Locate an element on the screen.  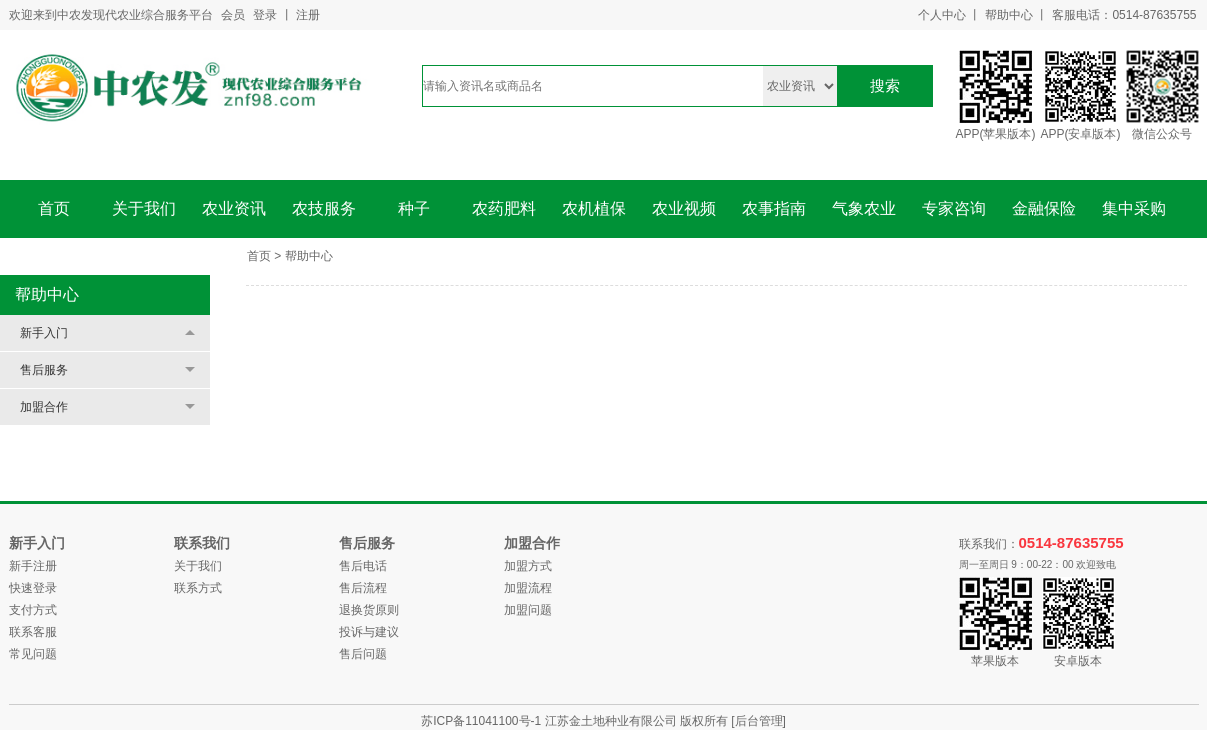
投诉与建议 is located at coordinates (369, 632).